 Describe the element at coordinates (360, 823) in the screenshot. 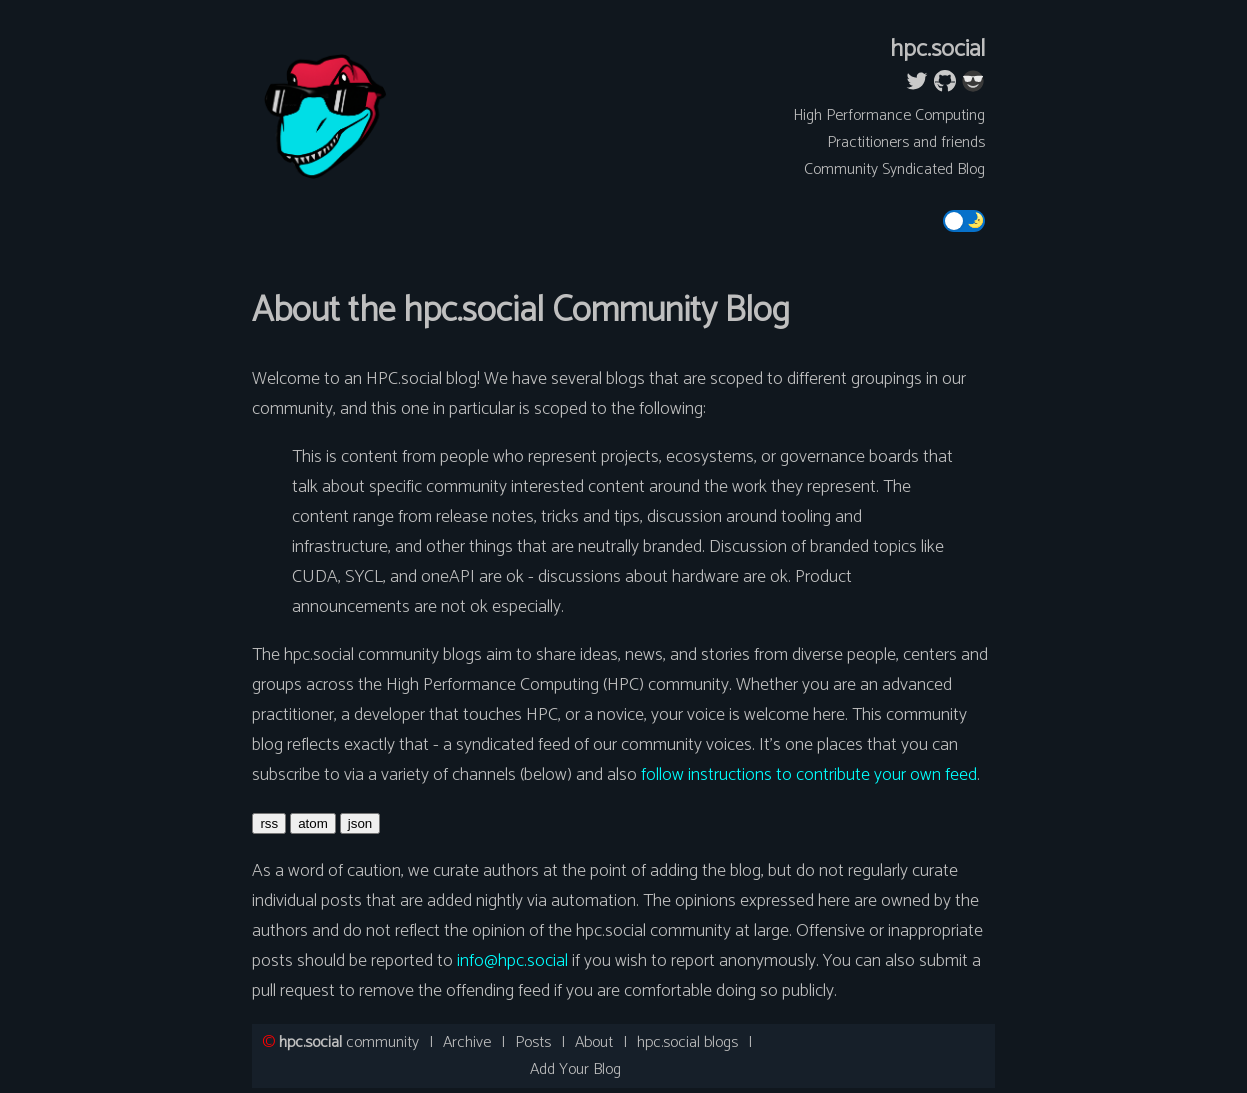

I see `json` at that location.